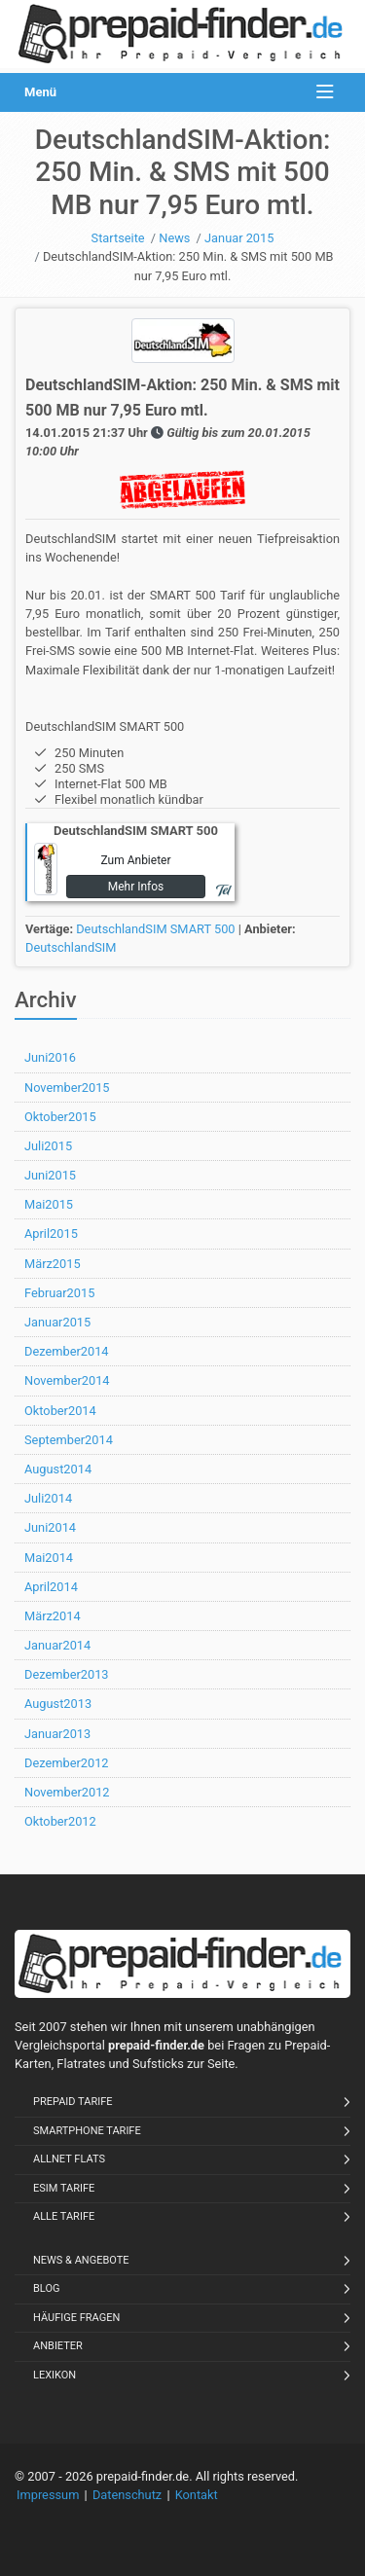  Describe the element at coordinates (50, 1527) in the screenshot. I see `Juni2014` at that location.